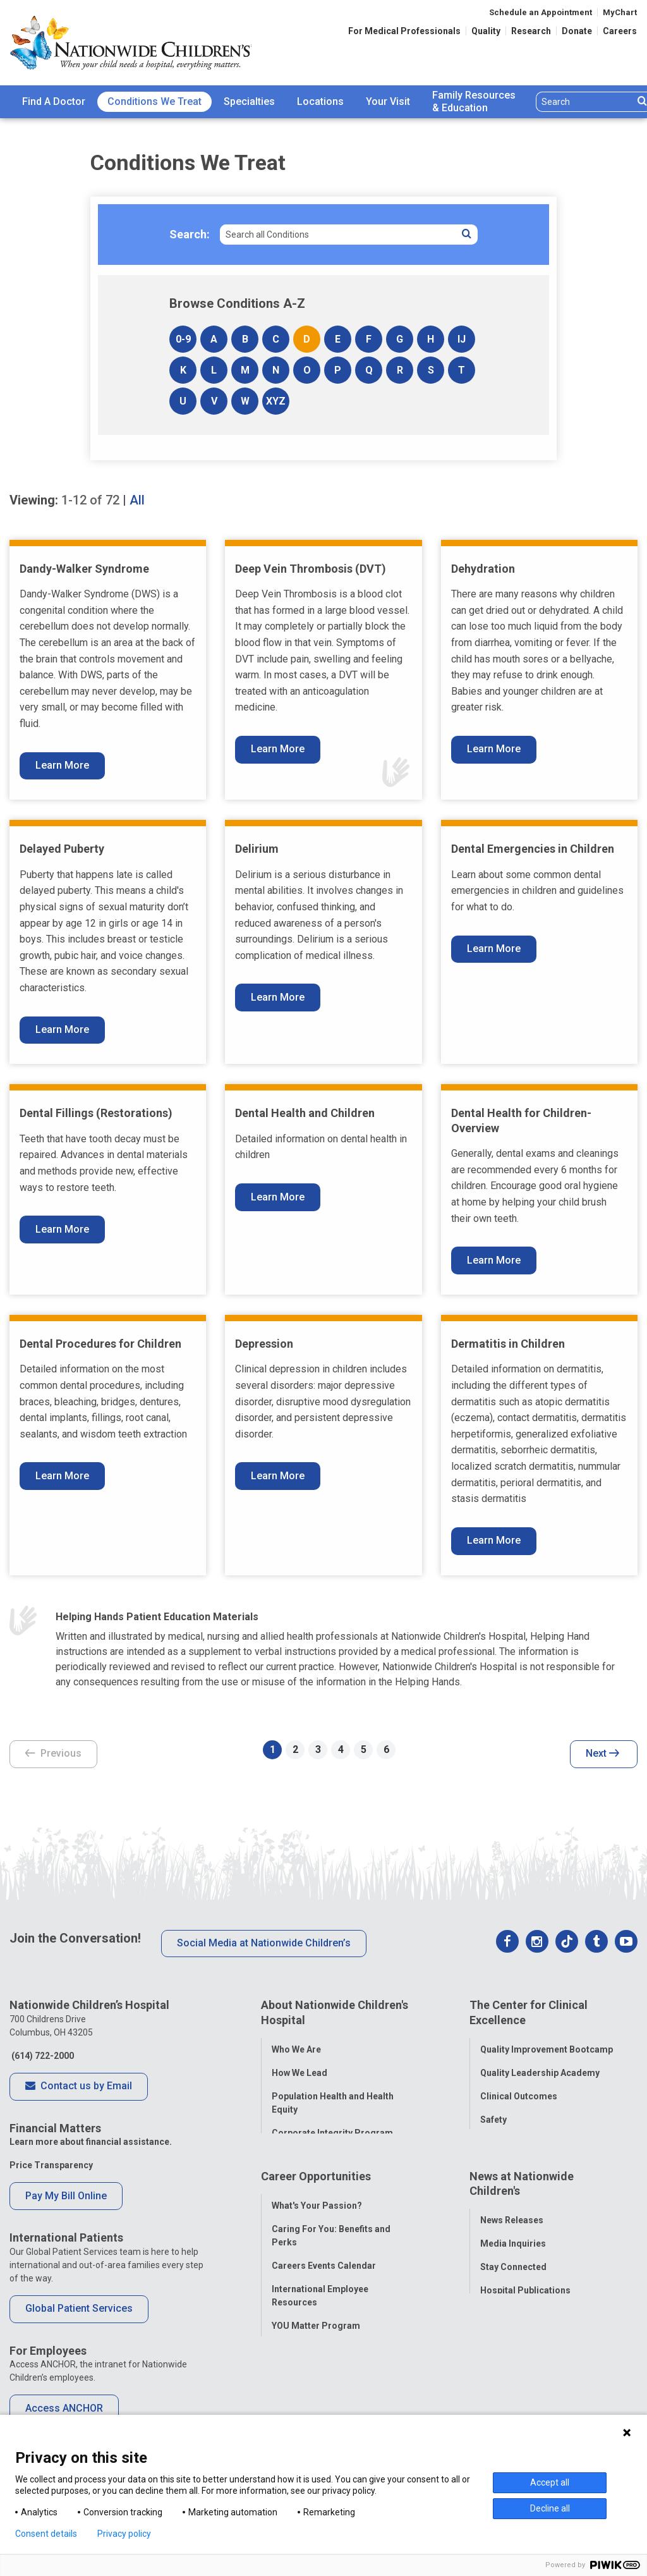 The image size is (647, 2576). Describe the element at coordinates (585, 102) in the screenshot. I see `[Search]` at that location.